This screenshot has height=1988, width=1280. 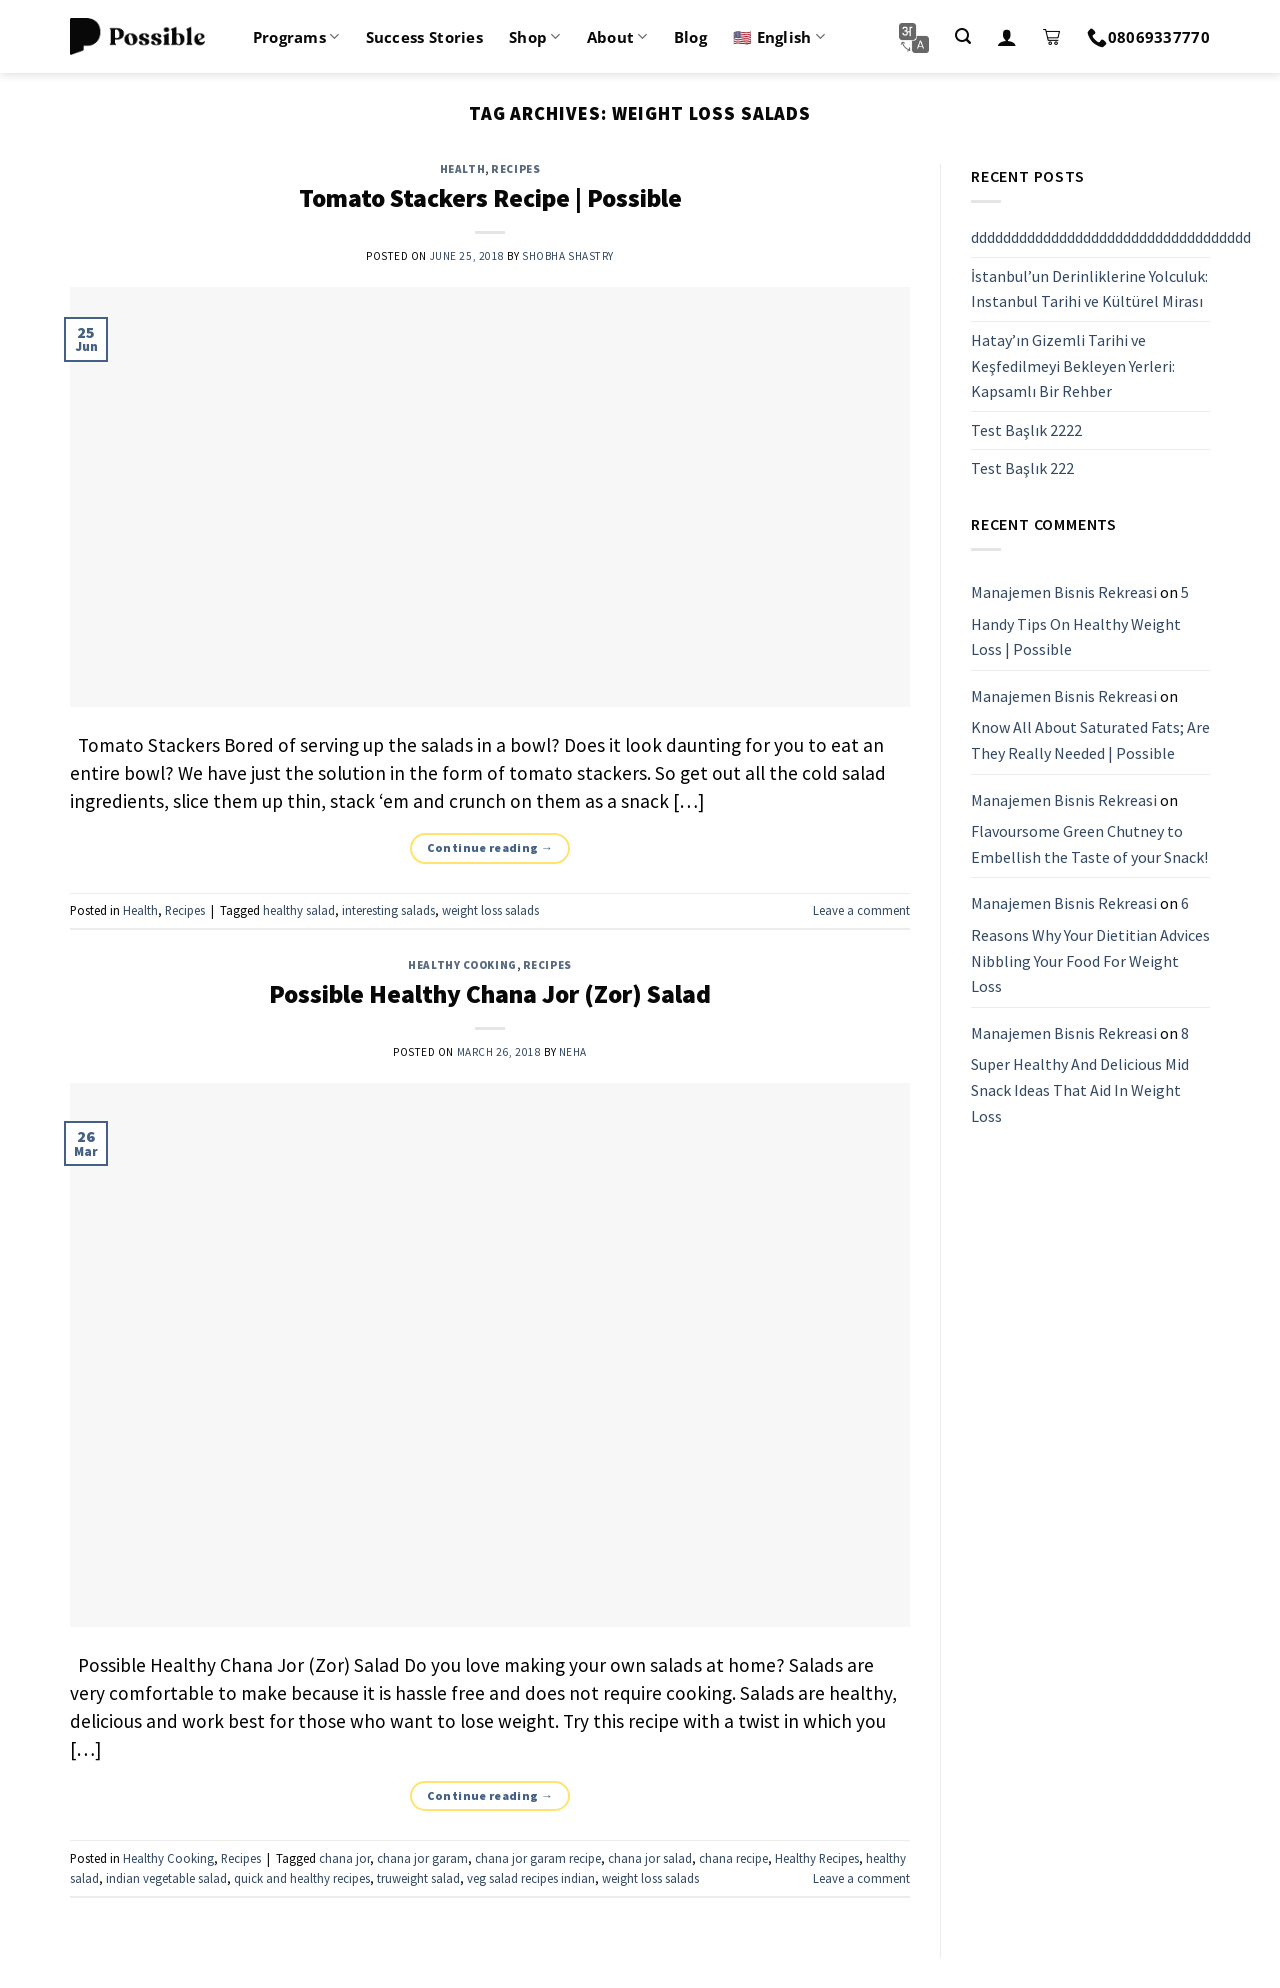 I want to click on interesting salads, so click(x=388, y=910).